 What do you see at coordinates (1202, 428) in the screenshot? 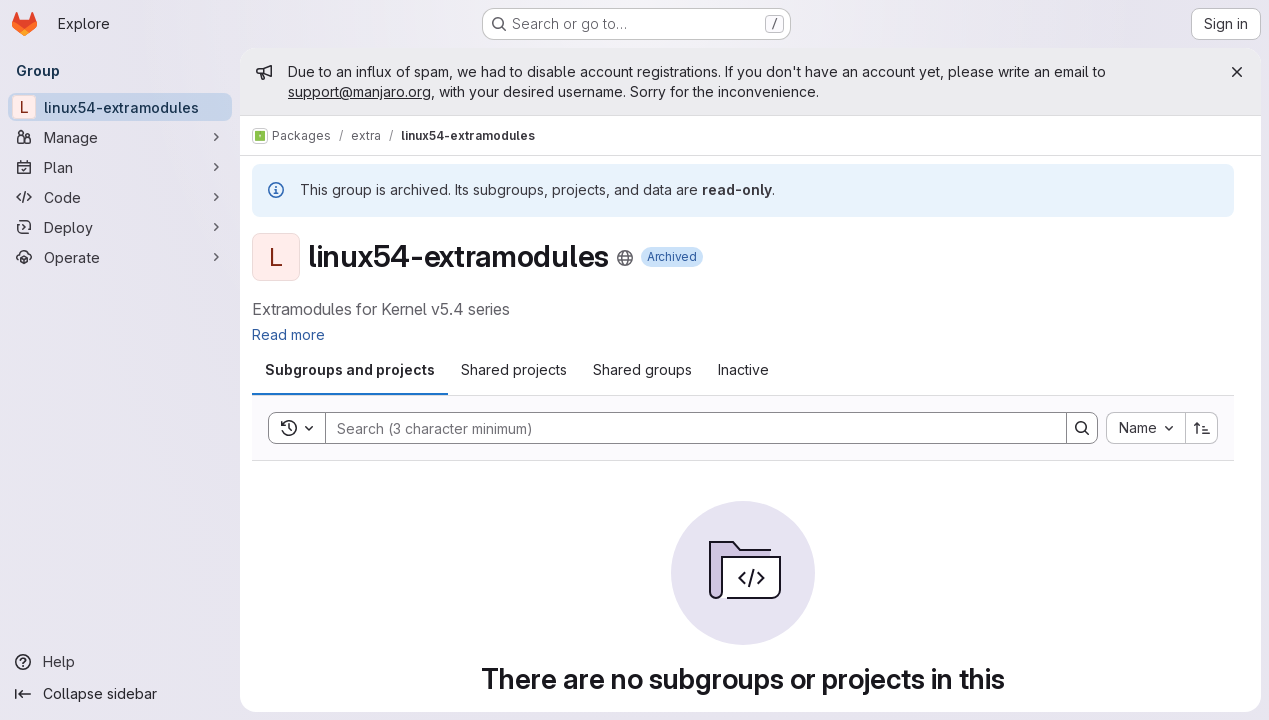
I see `[Sort direction: Ascending]` at bounding box center [1202, 428].